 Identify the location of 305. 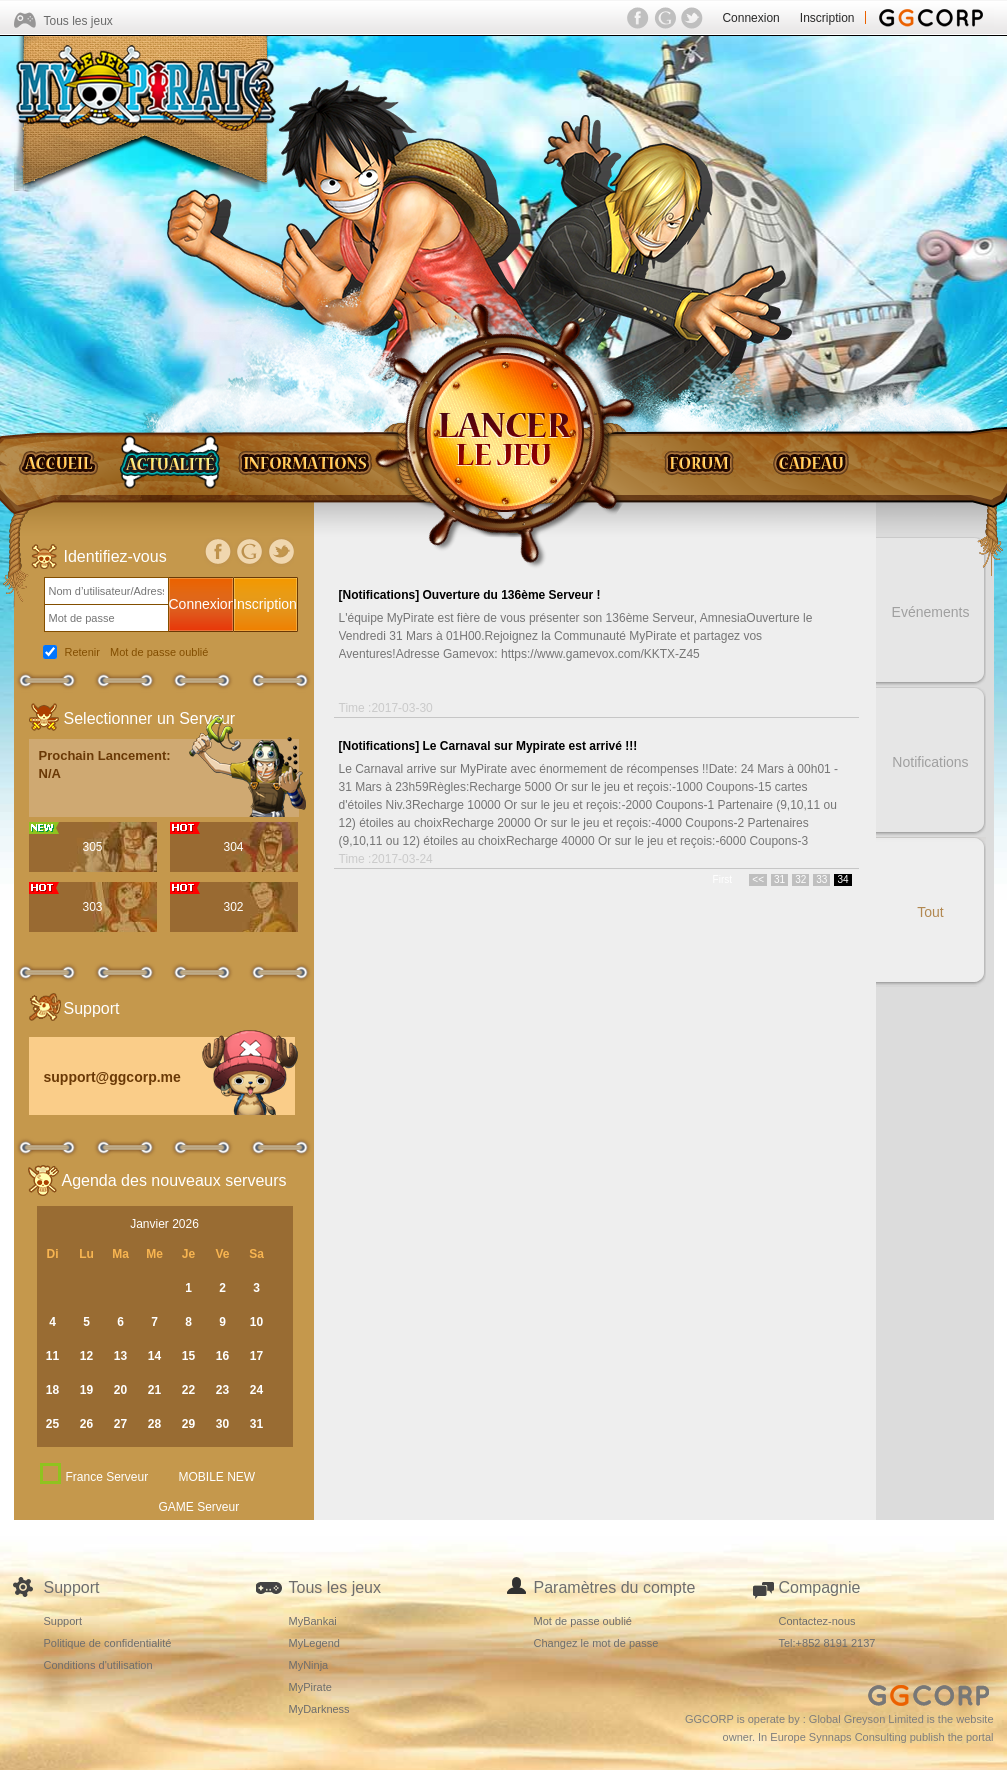
(92, 847).